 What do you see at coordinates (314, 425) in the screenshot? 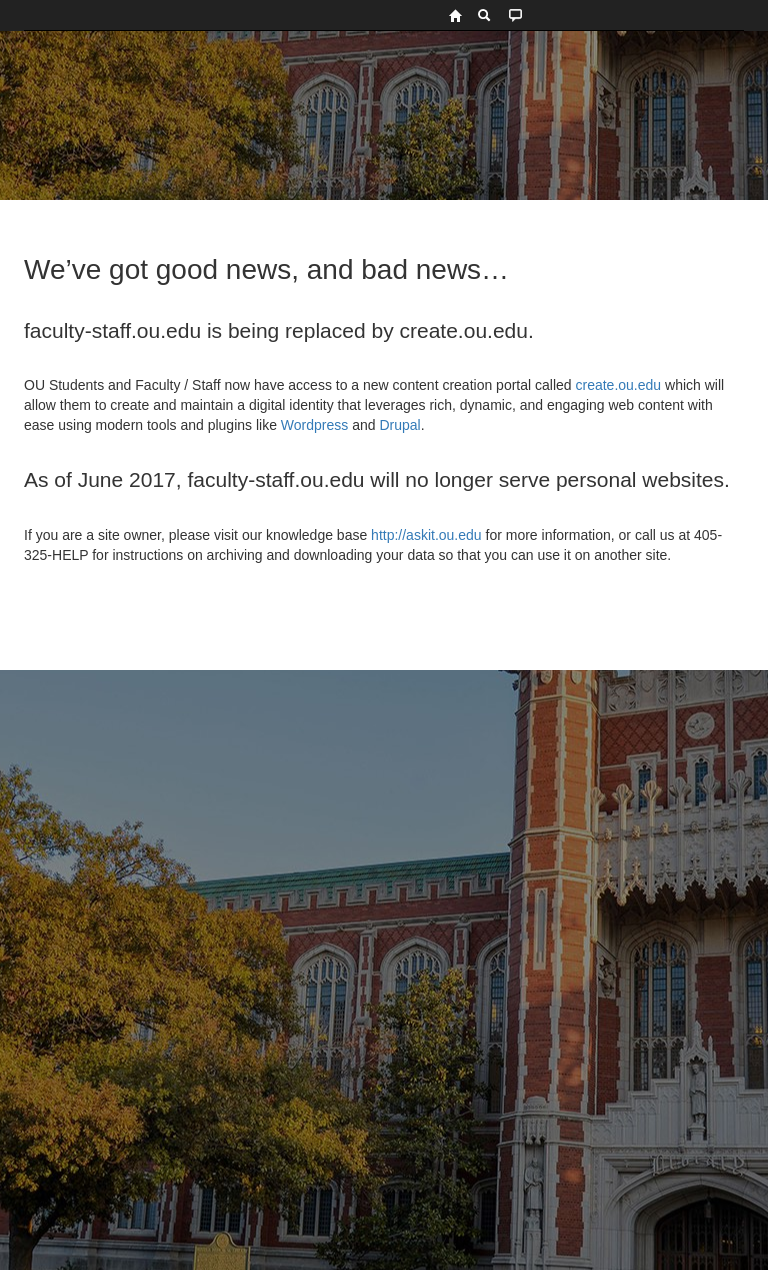
I see `Wordpress` at bounding box center [314, 425].